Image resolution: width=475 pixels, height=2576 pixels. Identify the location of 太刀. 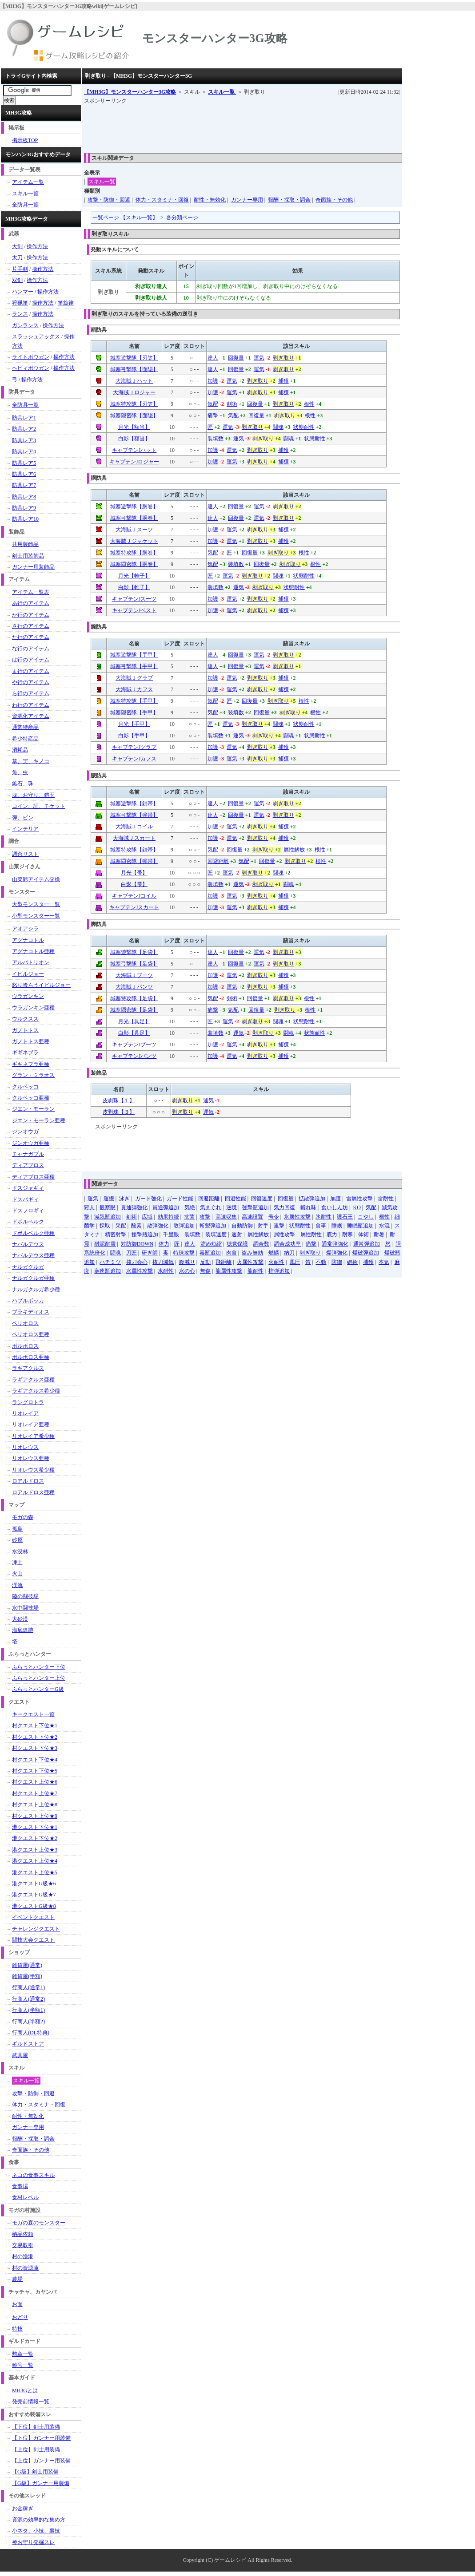
(17, 257).